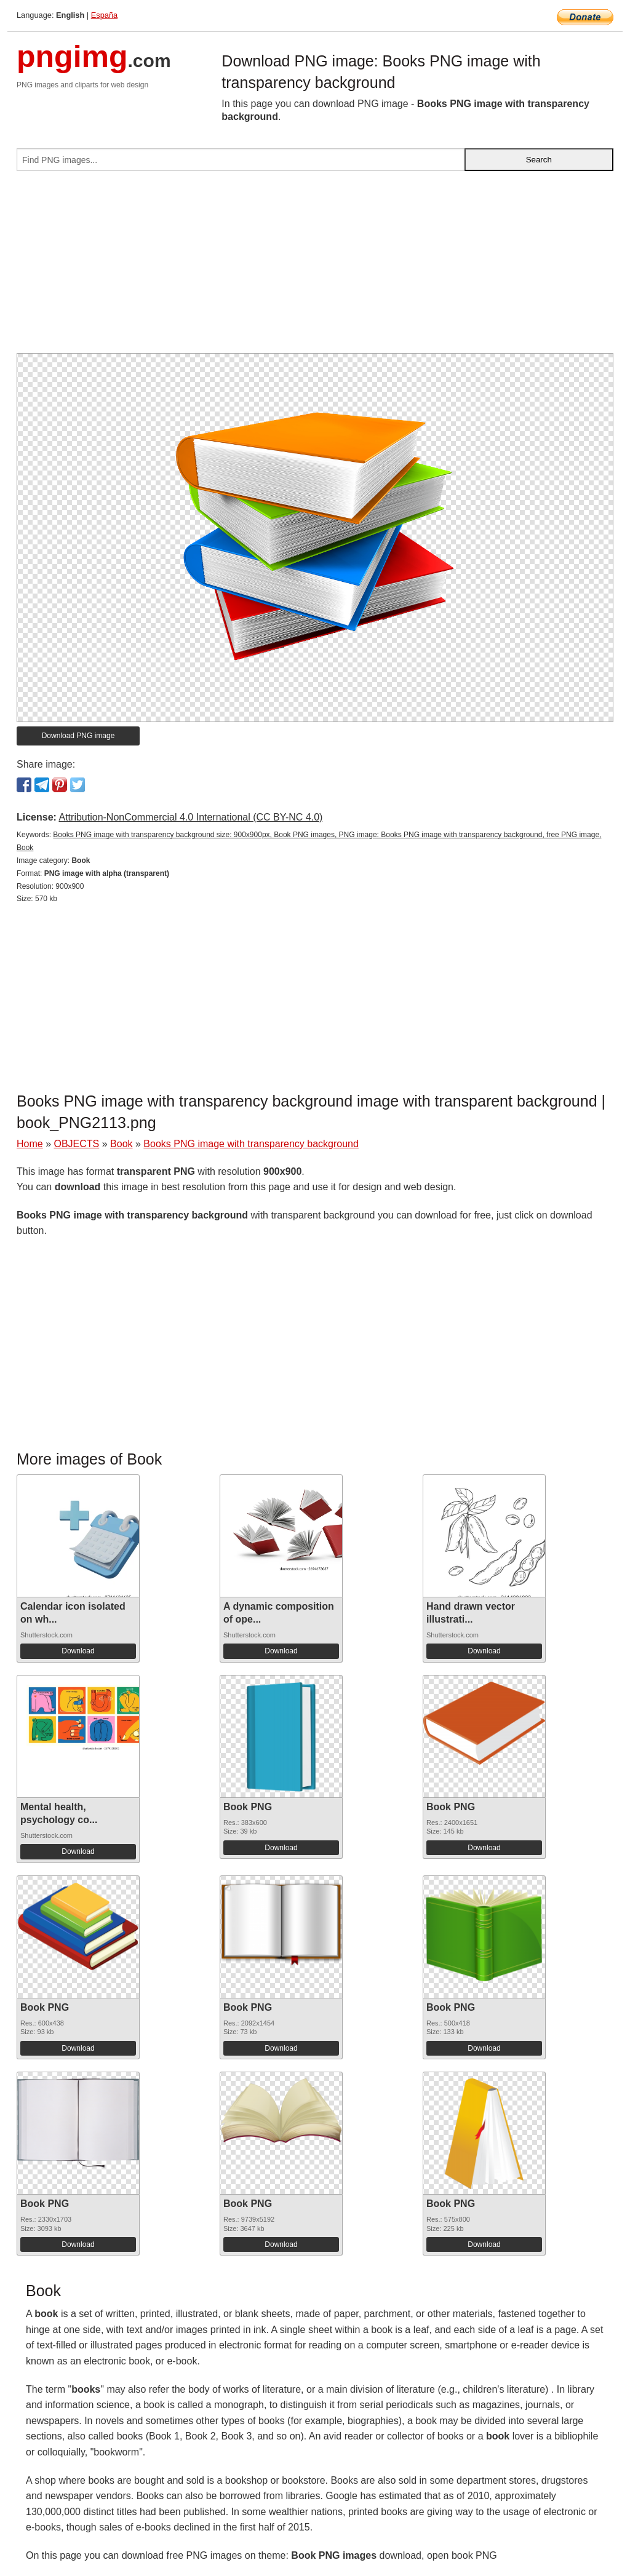 The width and height of the screenshot is (630, 2576). Describe the element at coordinates (190, 817) in the screenshot. I see `Attribution-NonCommercial 4.0 International (CC BY-NC 4.0)` at that location.